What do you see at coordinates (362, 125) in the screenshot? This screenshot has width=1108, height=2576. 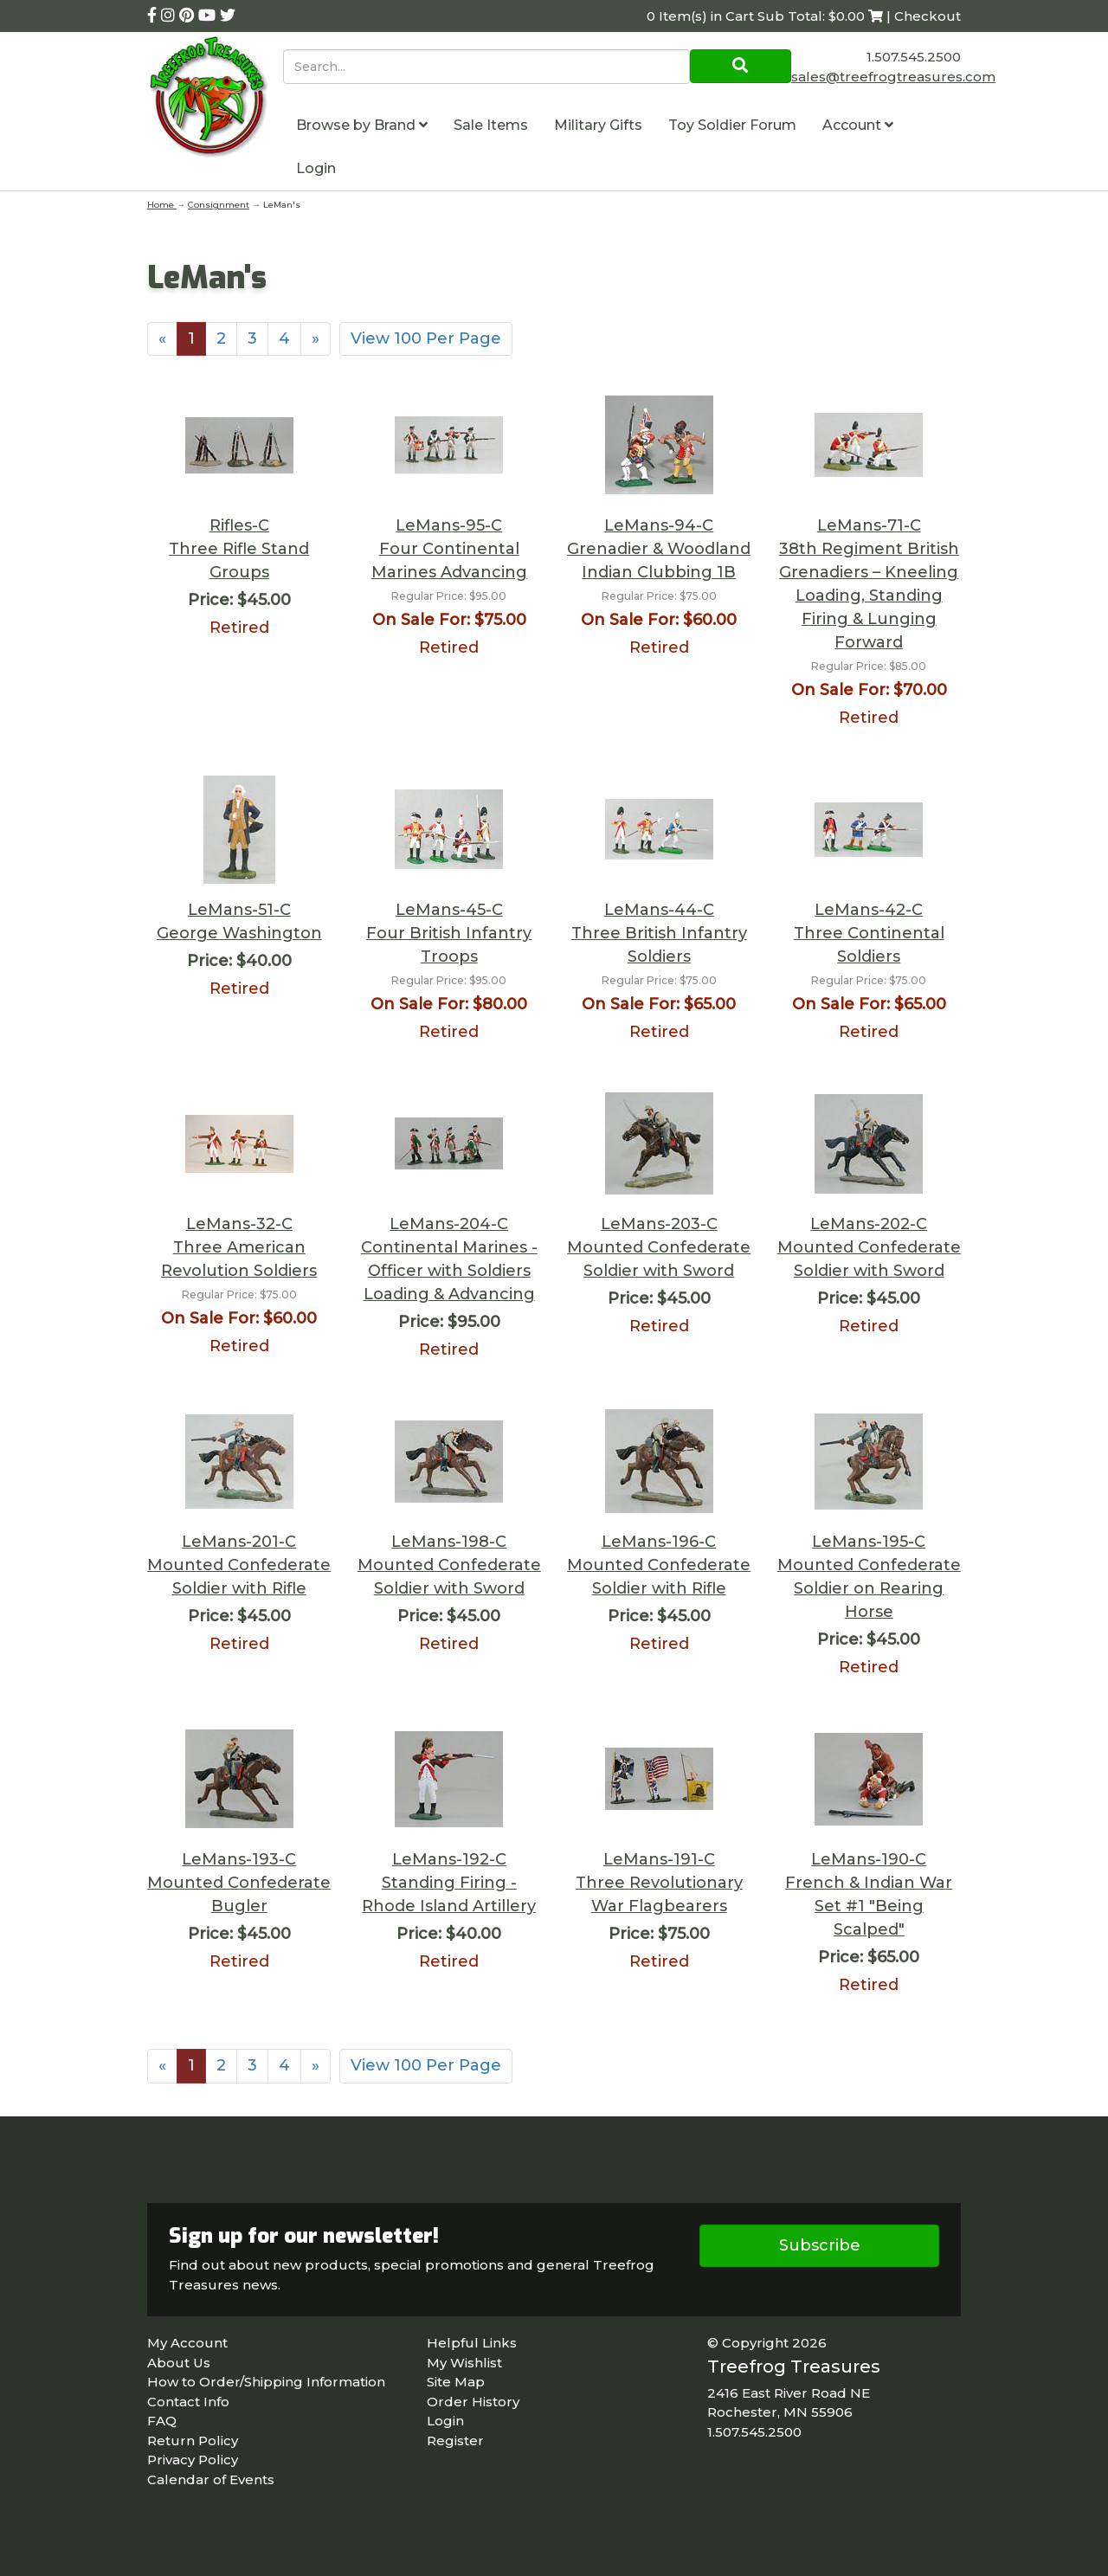 I see `Browse by Brand` at bounding box center [362, 125].